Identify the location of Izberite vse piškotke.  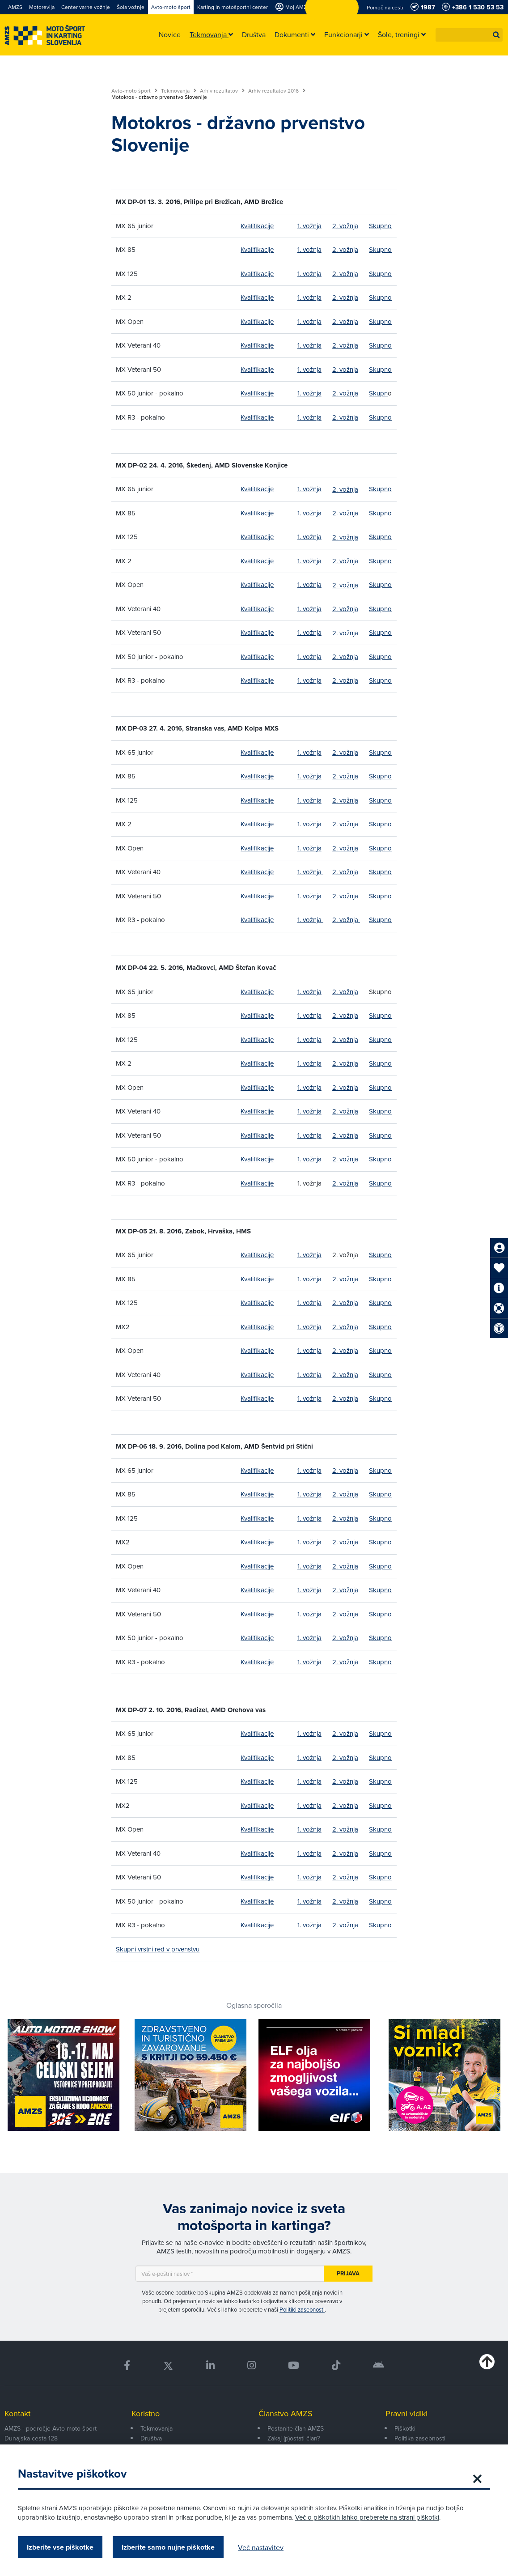
(60, 2547).